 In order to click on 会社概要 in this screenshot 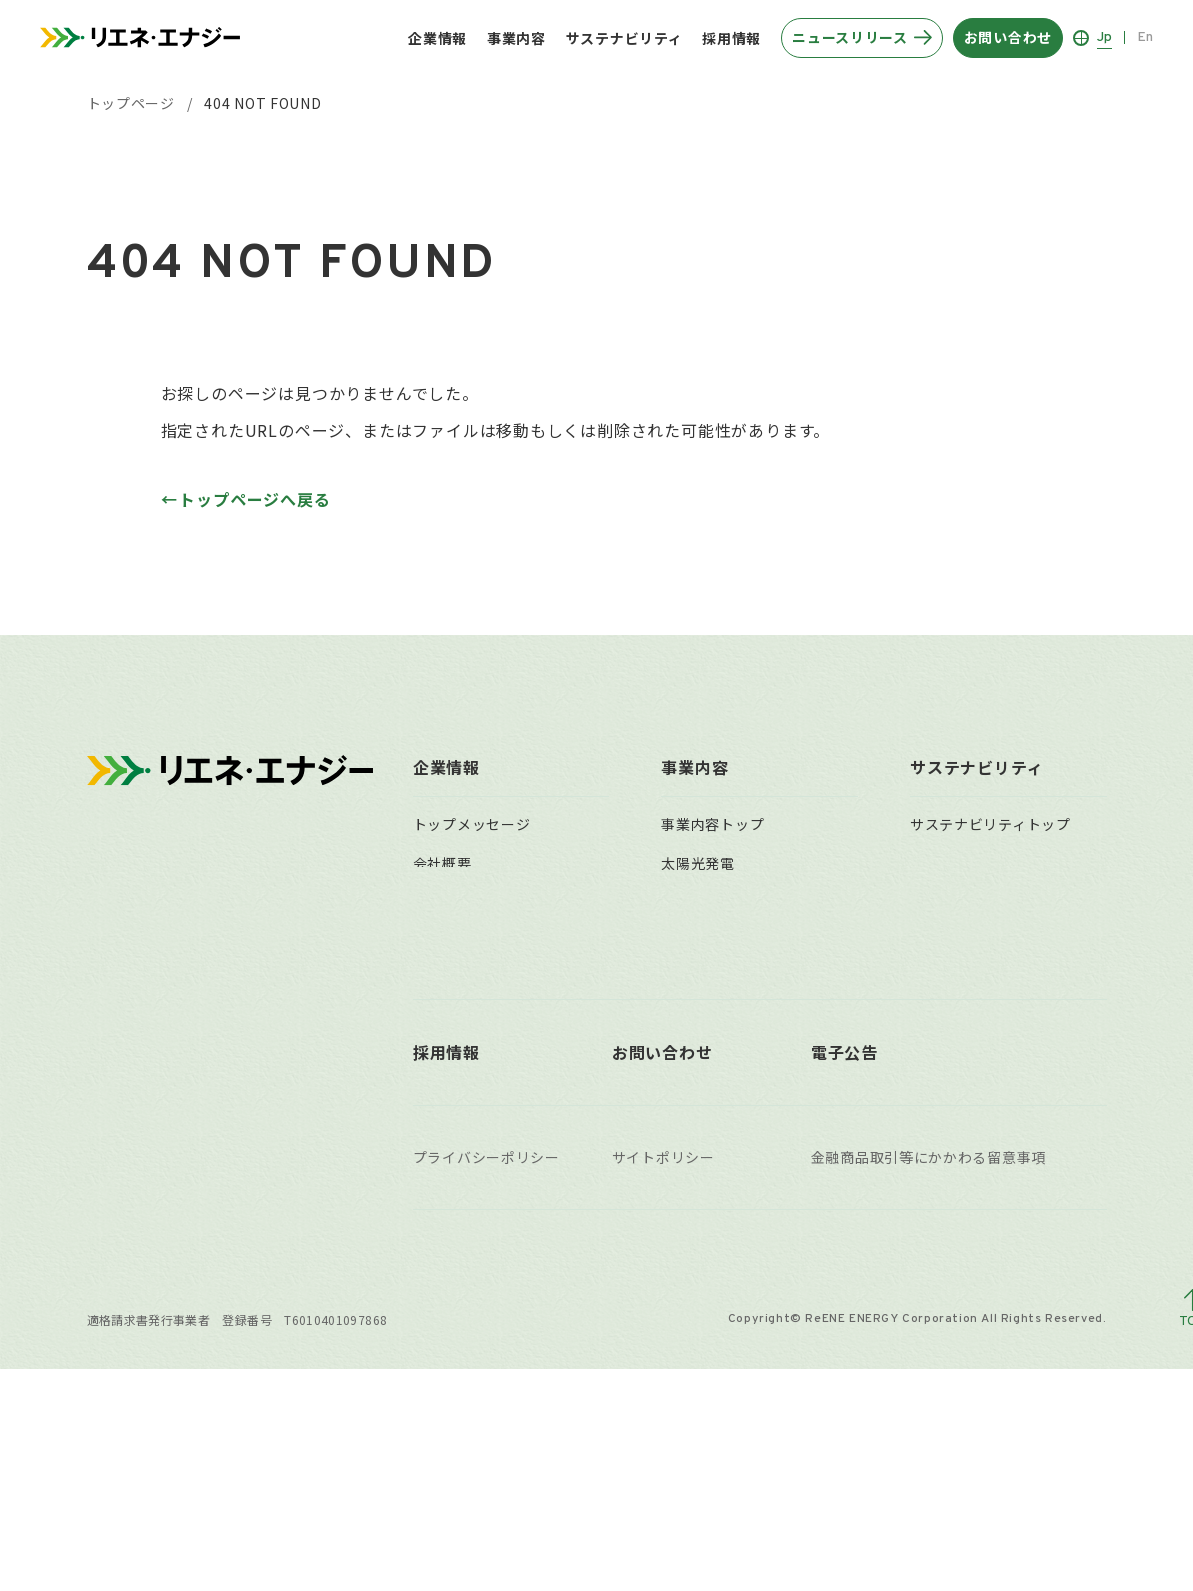, I will do `click(442, 863)`.